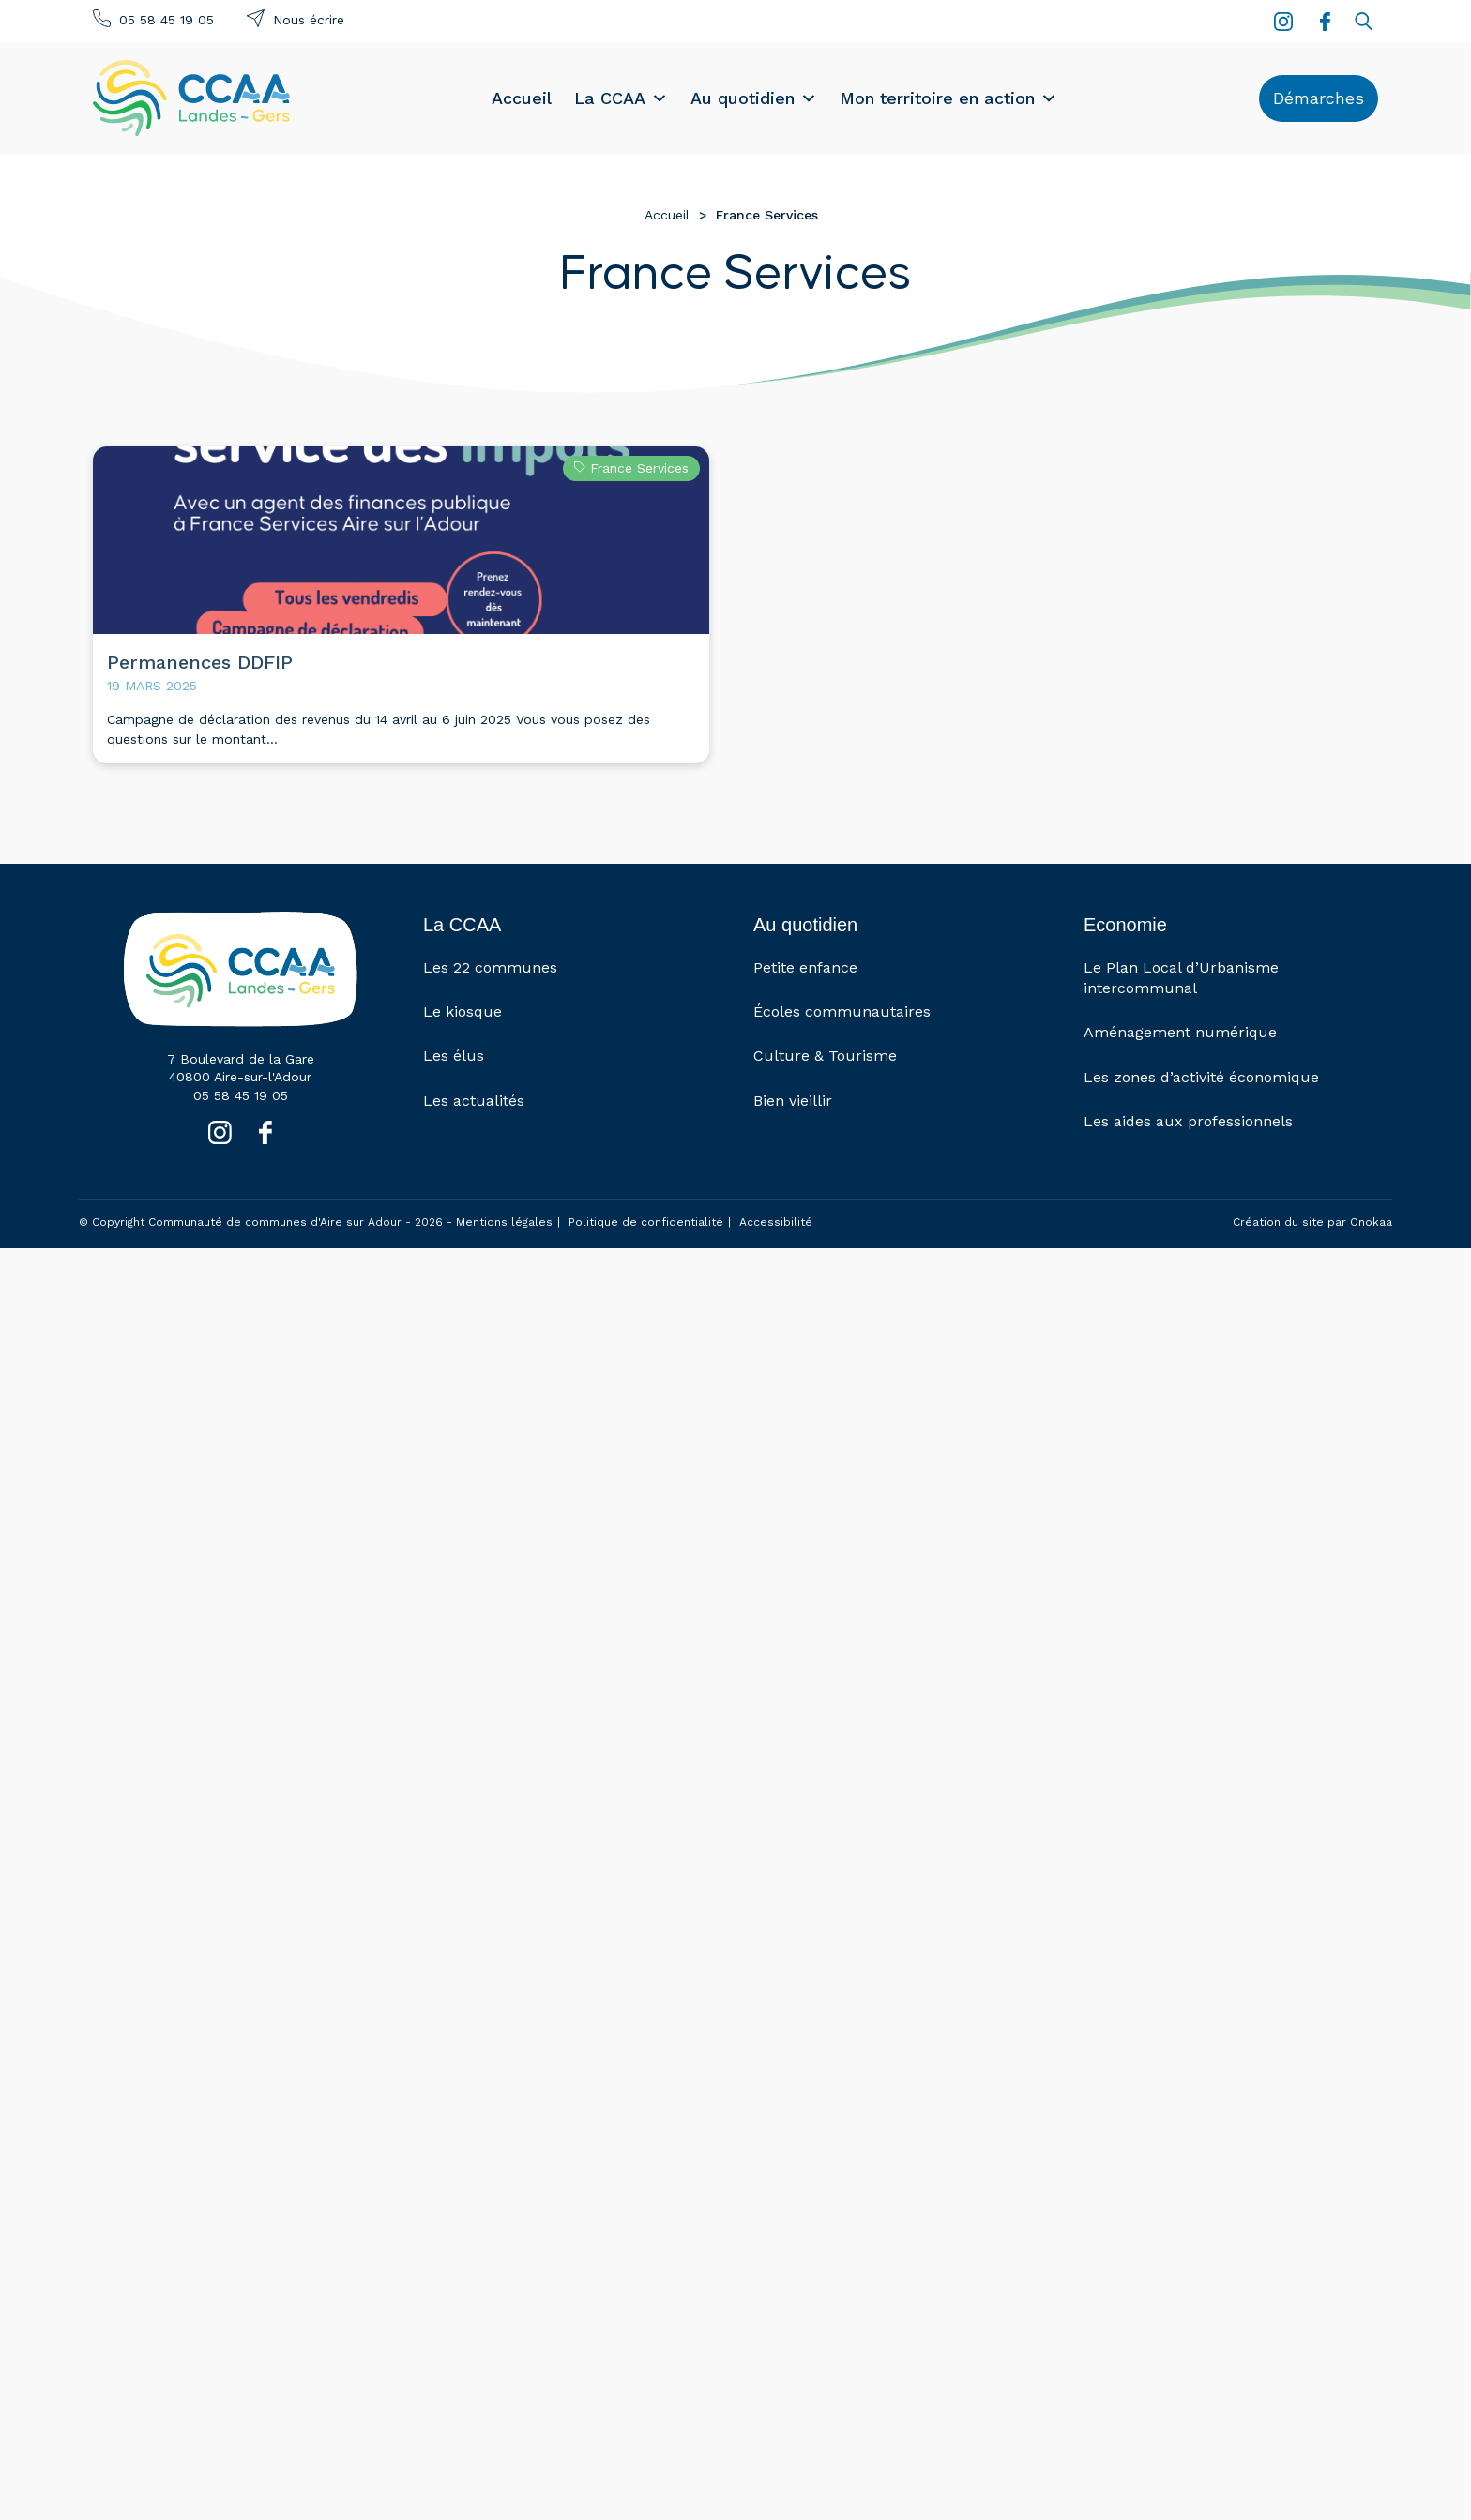 The height and width of the screenshot is (2520, 1471). What do you see at coordinates (308, 19) in the screenshot?
I see `Nous écrire` at bounding box center [308, 19].